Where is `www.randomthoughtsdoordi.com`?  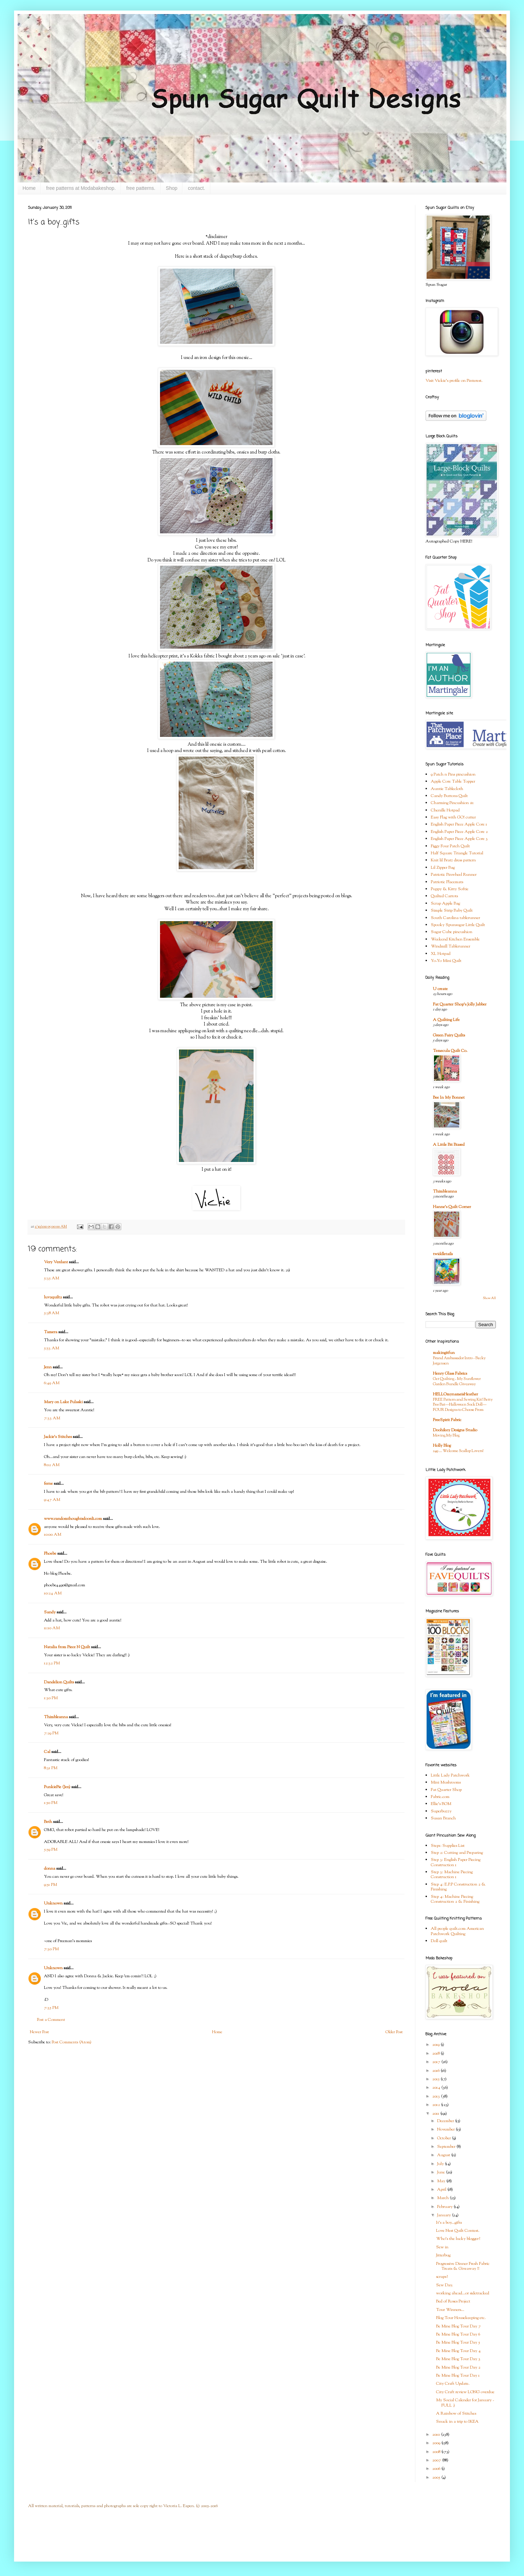 www.randomthoughtsdoordi.com is located at coordinates (73, 1519).